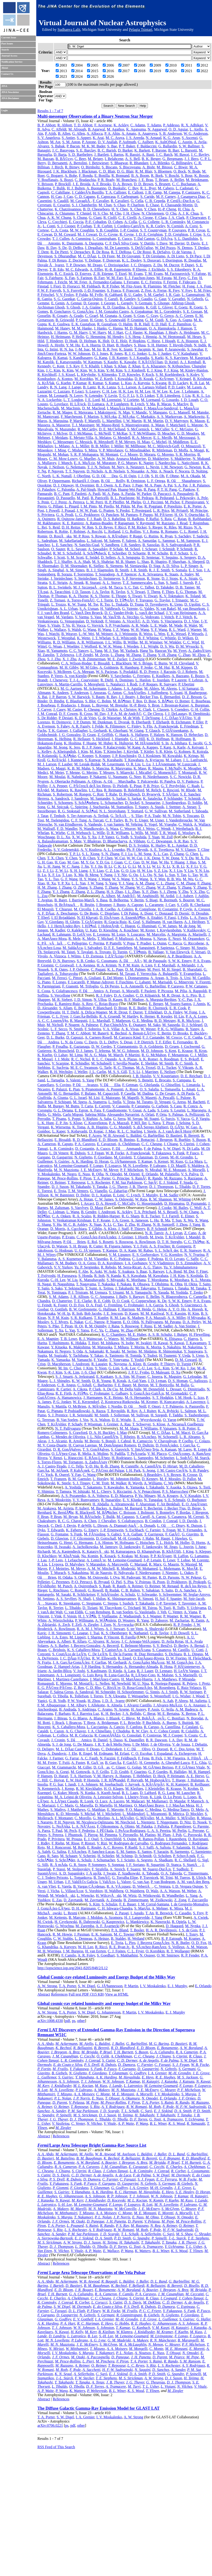 Image resolution: width=212 pixels, height=2576 pixels. I want to click on Y. Nang, so click(106, 875).